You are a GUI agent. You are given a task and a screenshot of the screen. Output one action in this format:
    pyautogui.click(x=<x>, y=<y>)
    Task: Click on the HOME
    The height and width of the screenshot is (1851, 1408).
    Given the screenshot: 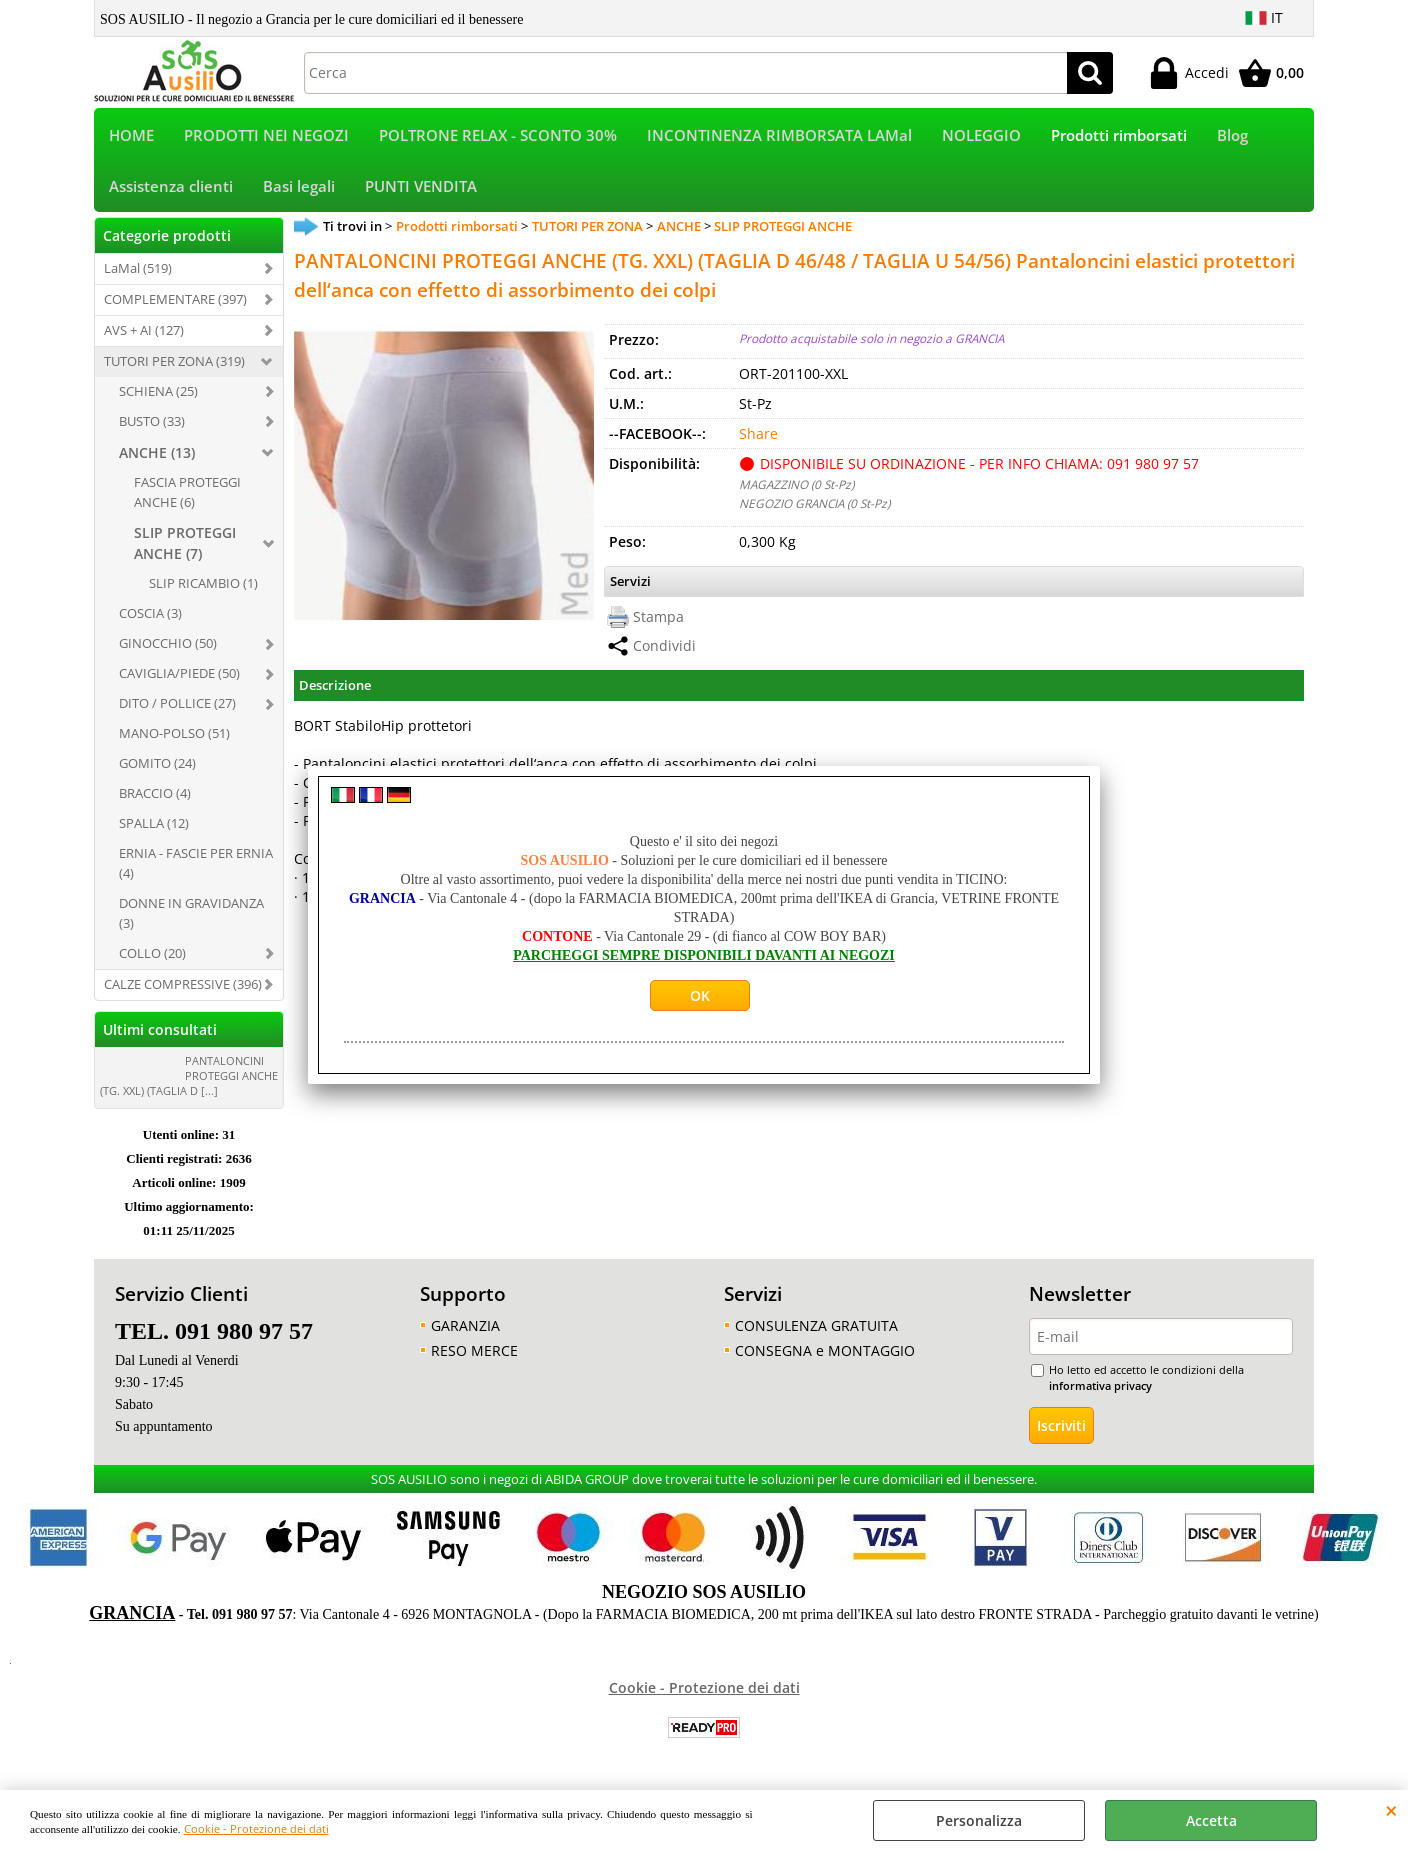 What is the action you would take?
    pyautogui.click(x=131, y=136)
    